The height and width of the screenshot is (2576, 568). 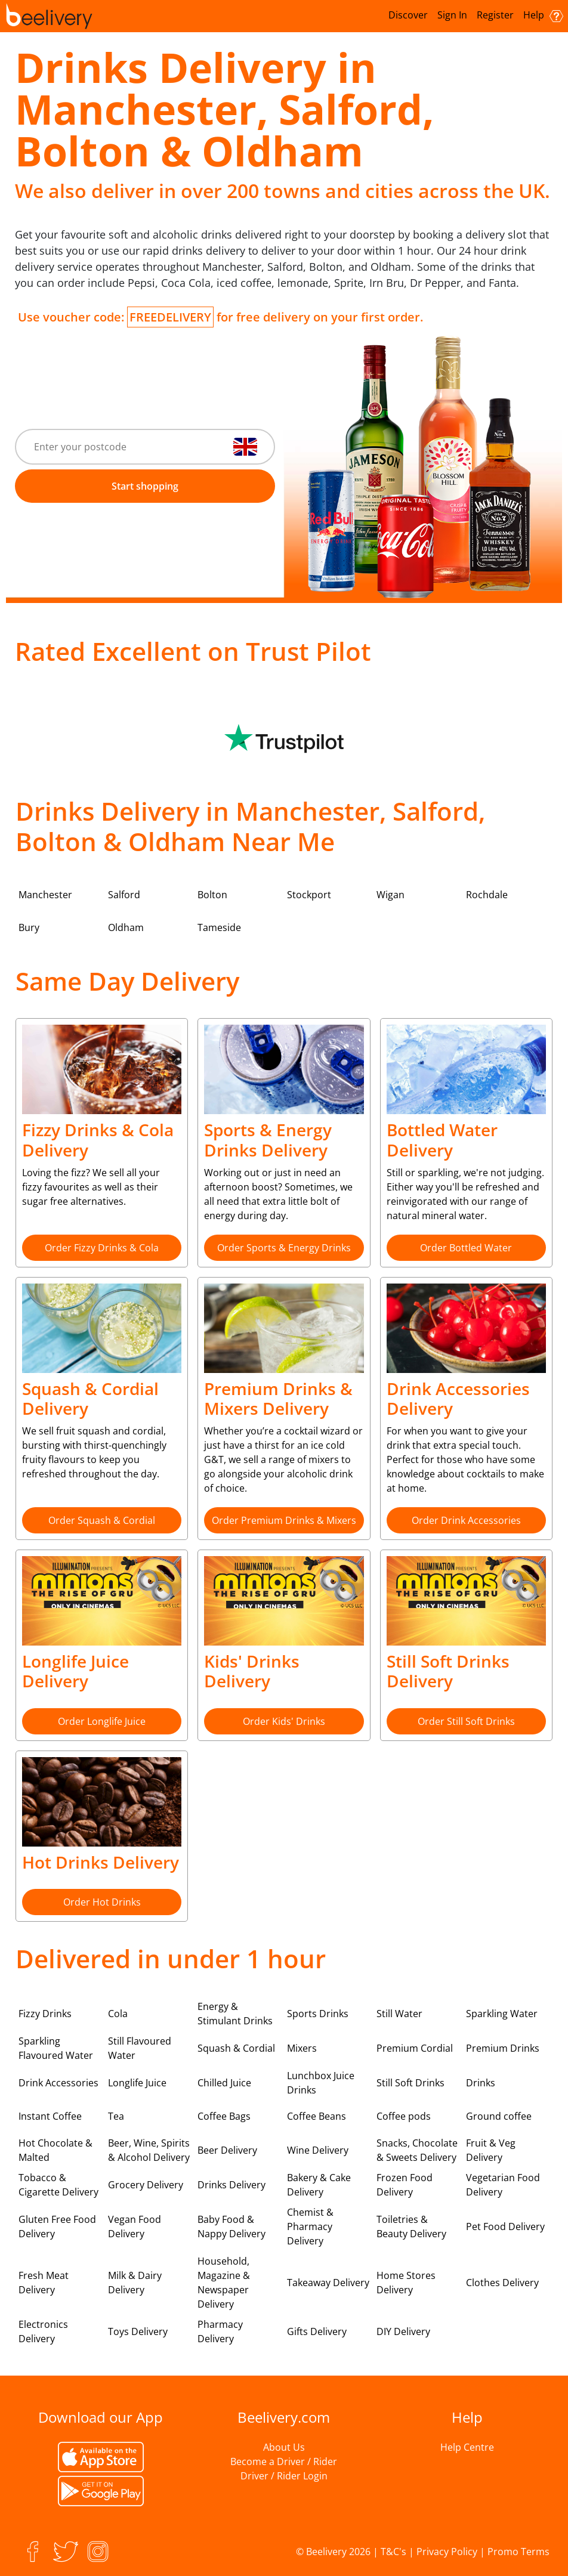 What do you see at coordinates (43, 2282) in the screenshot?
I see `Fresh Meat Delivery` at bounding box center [43, 2282].